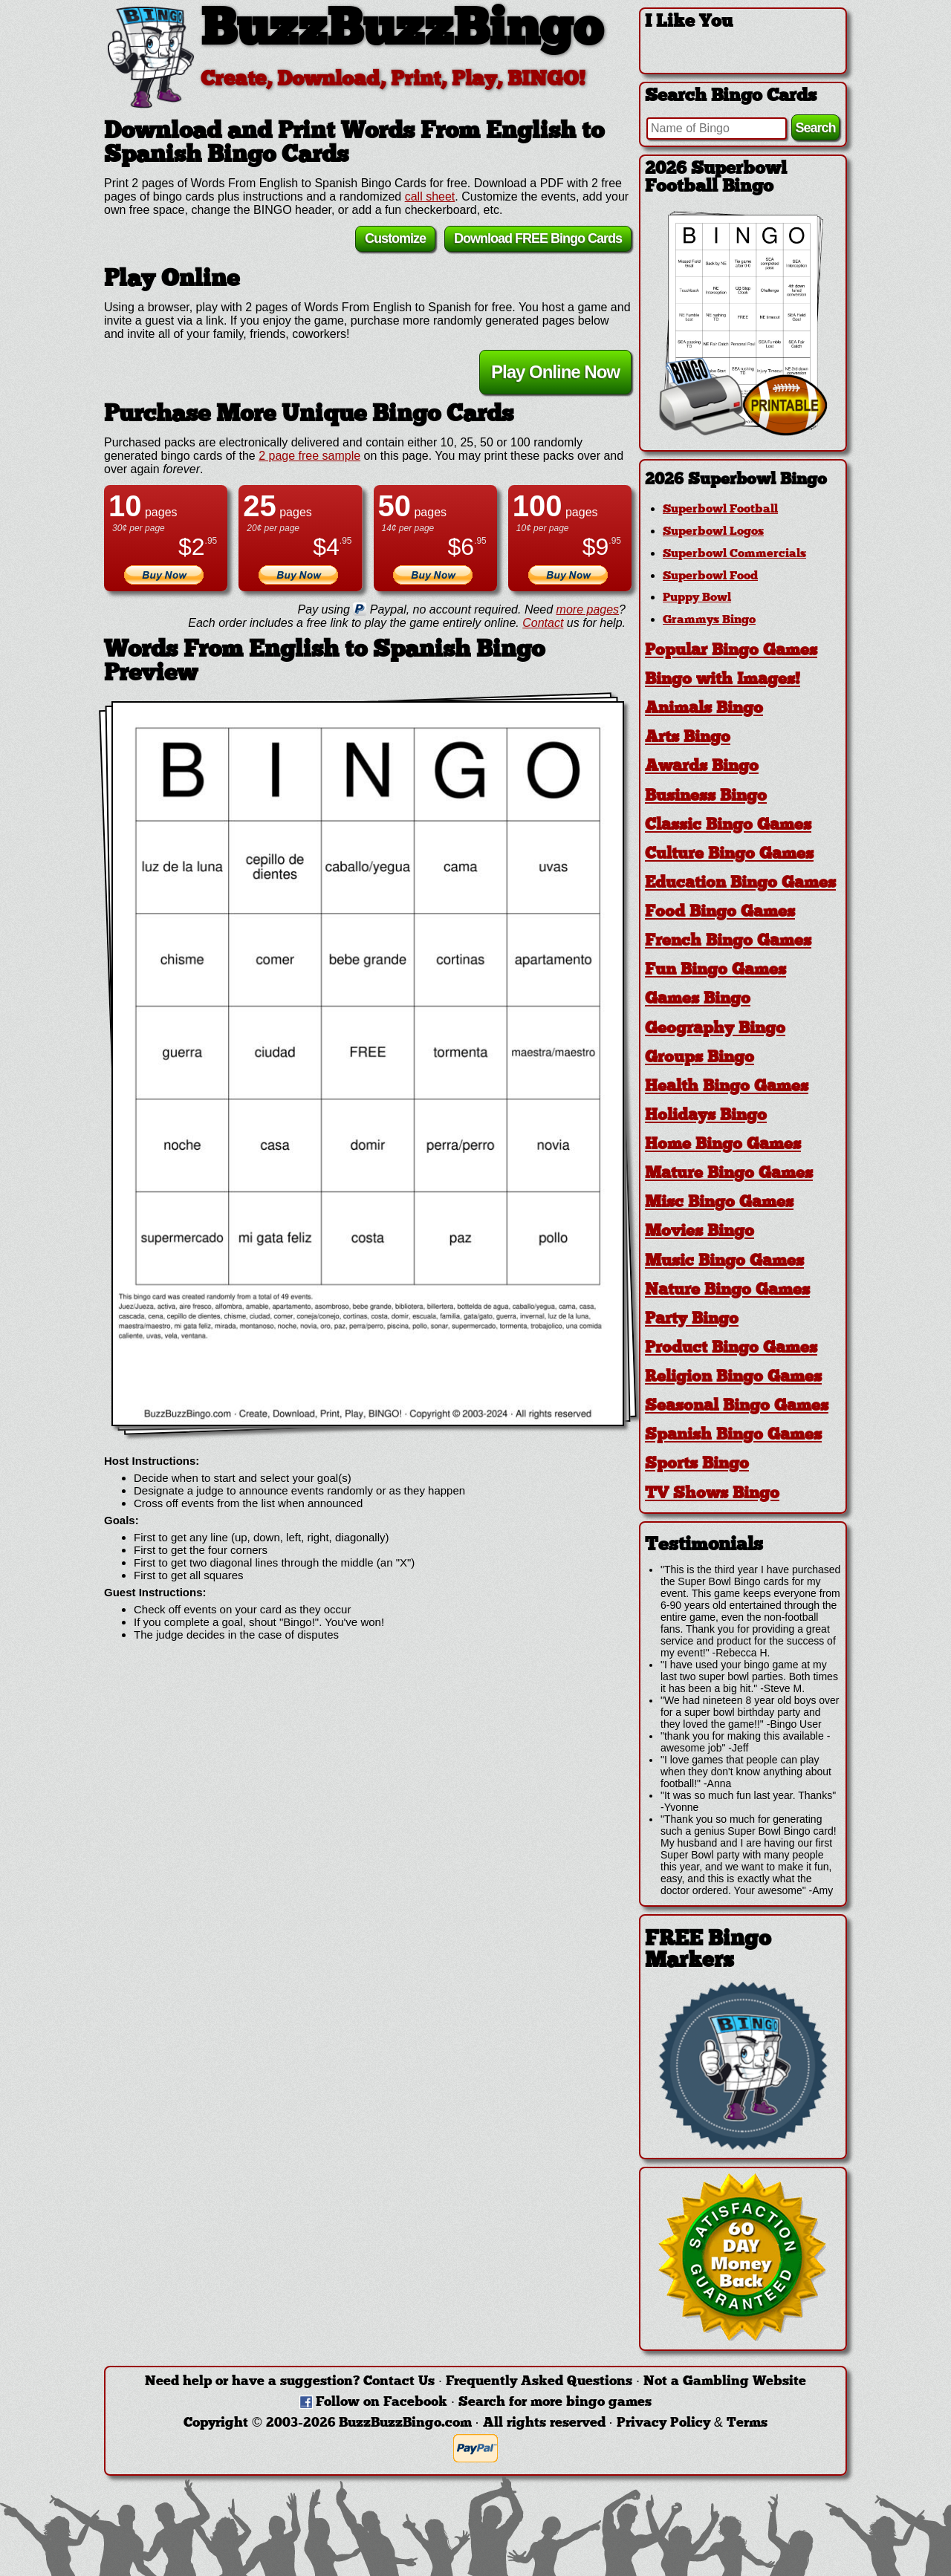  Describe the element at coordinates (719, 1202) in the screenshot. I see `Misc Bingo Games` at that location.